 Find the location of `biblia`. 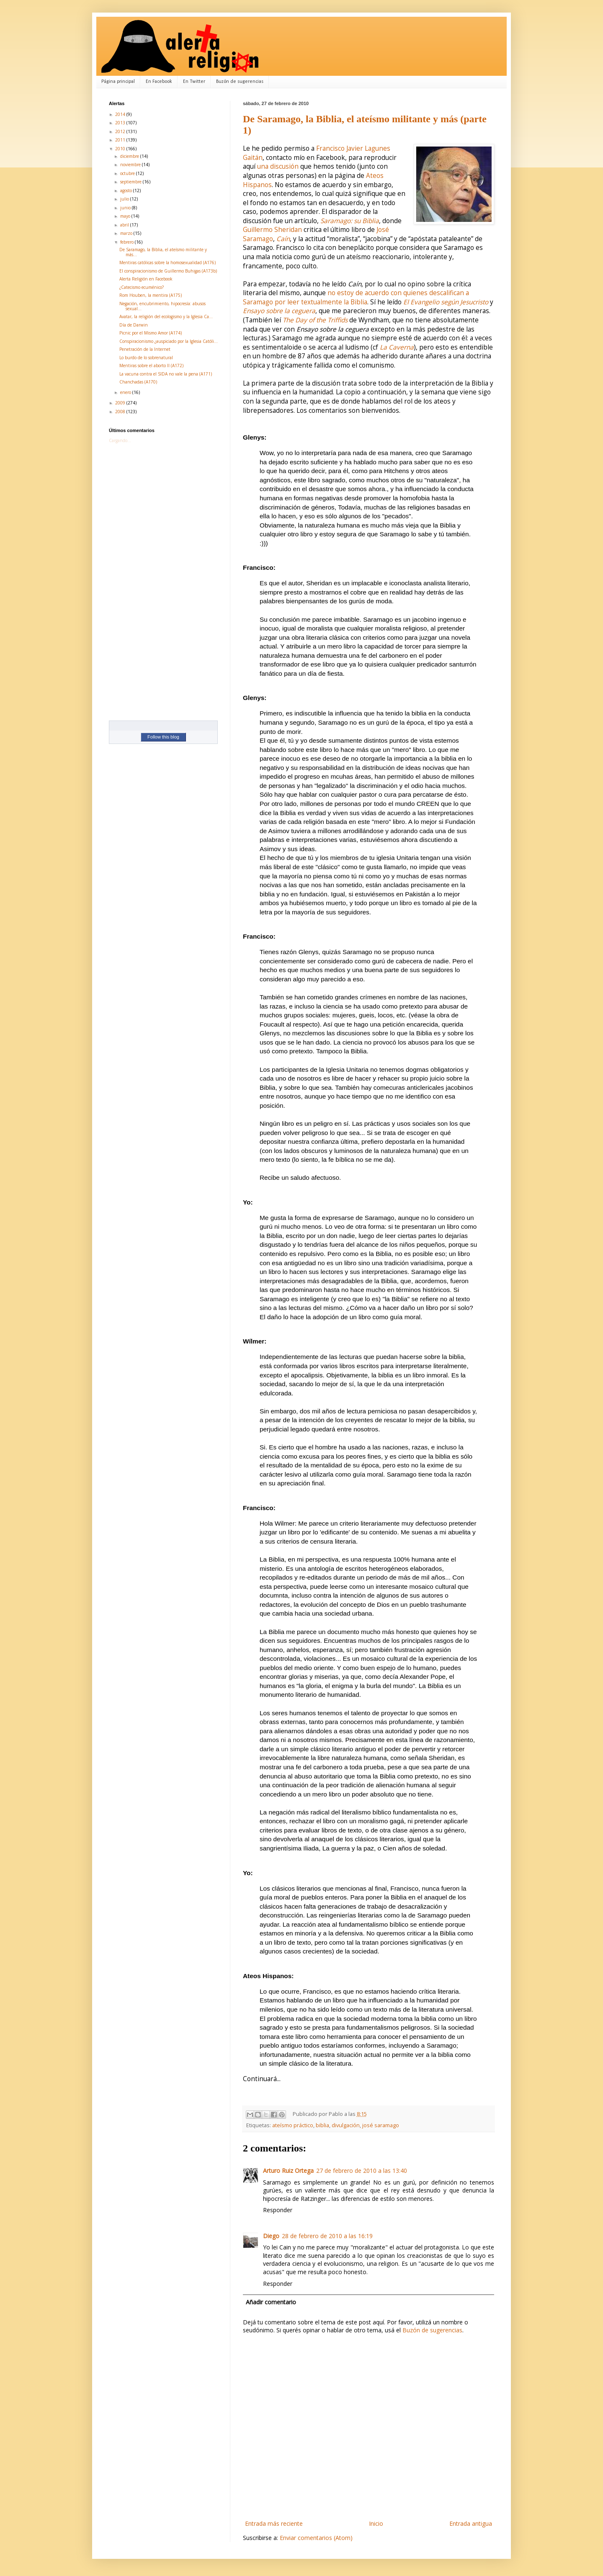

biblia is located at coordinates (322, 2125).